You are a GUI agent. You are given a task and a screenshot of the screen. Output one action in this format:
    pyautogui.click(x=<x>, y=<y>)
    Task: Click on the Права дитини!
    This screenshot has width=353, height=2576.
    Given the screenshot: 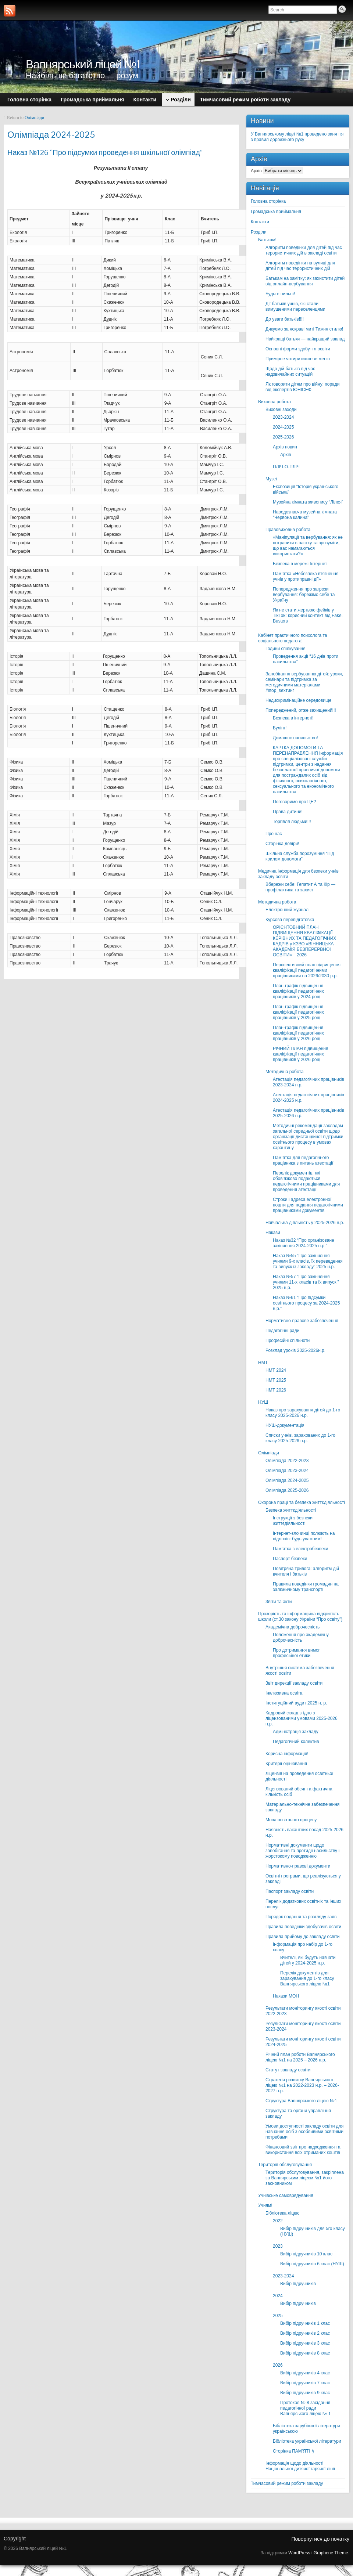 What is the action you would take?
    pyautogui.click(x=288, y=811)
    